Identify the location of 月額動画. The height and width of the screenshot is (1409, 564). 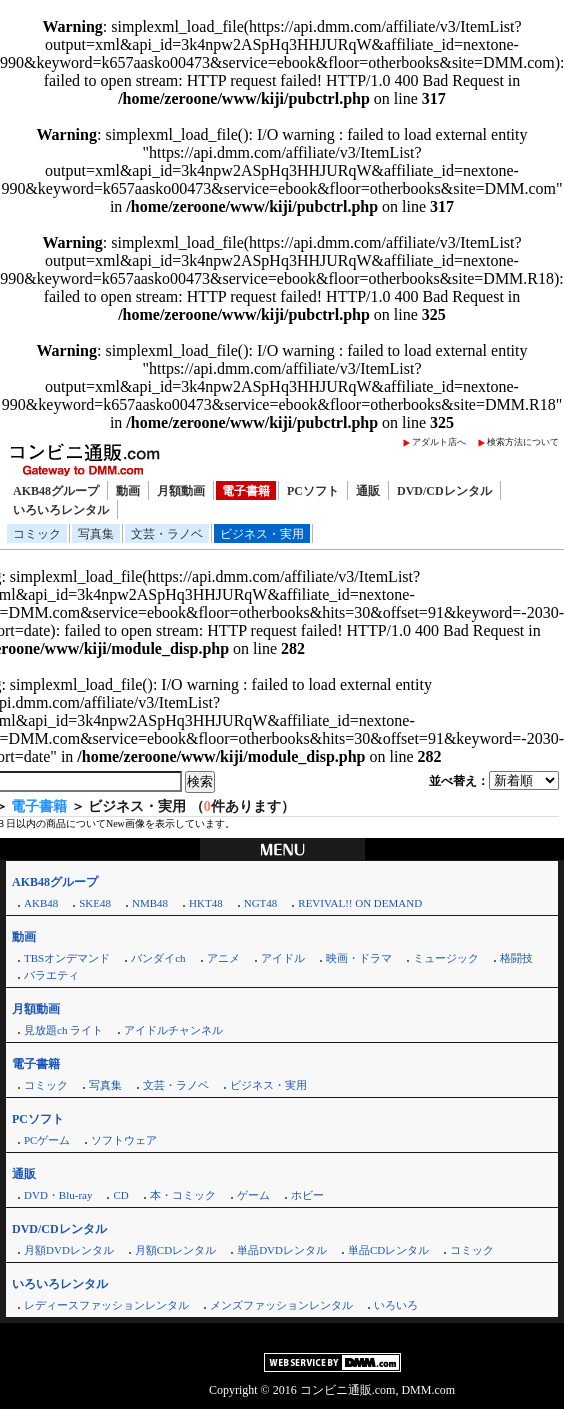
(181, 491).